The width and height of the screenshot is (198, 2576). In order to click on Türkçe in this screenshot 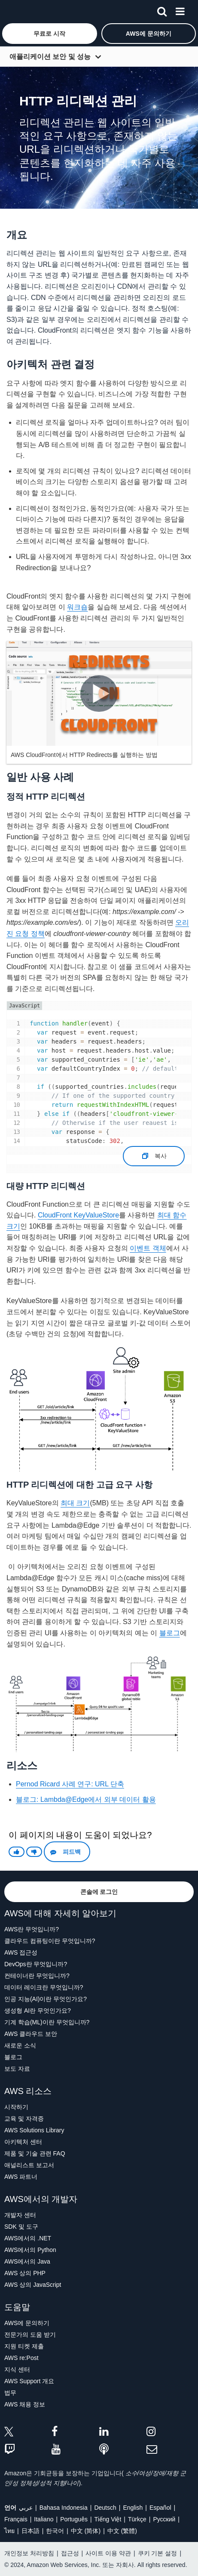, I will do `click(137, 2519)`.